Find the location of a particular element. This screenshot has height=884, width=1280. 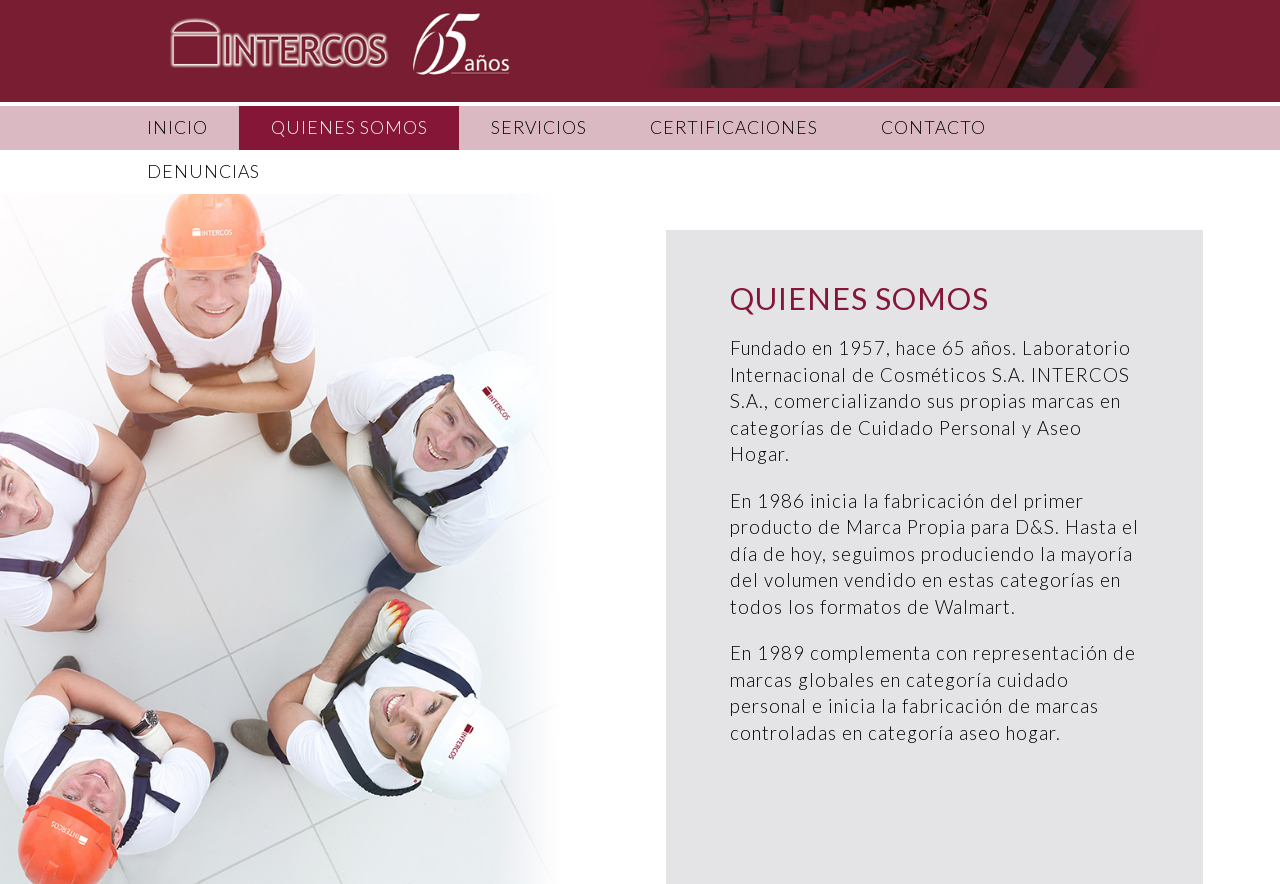

QUIENES SOMOS is located at coordinates (349, 127).